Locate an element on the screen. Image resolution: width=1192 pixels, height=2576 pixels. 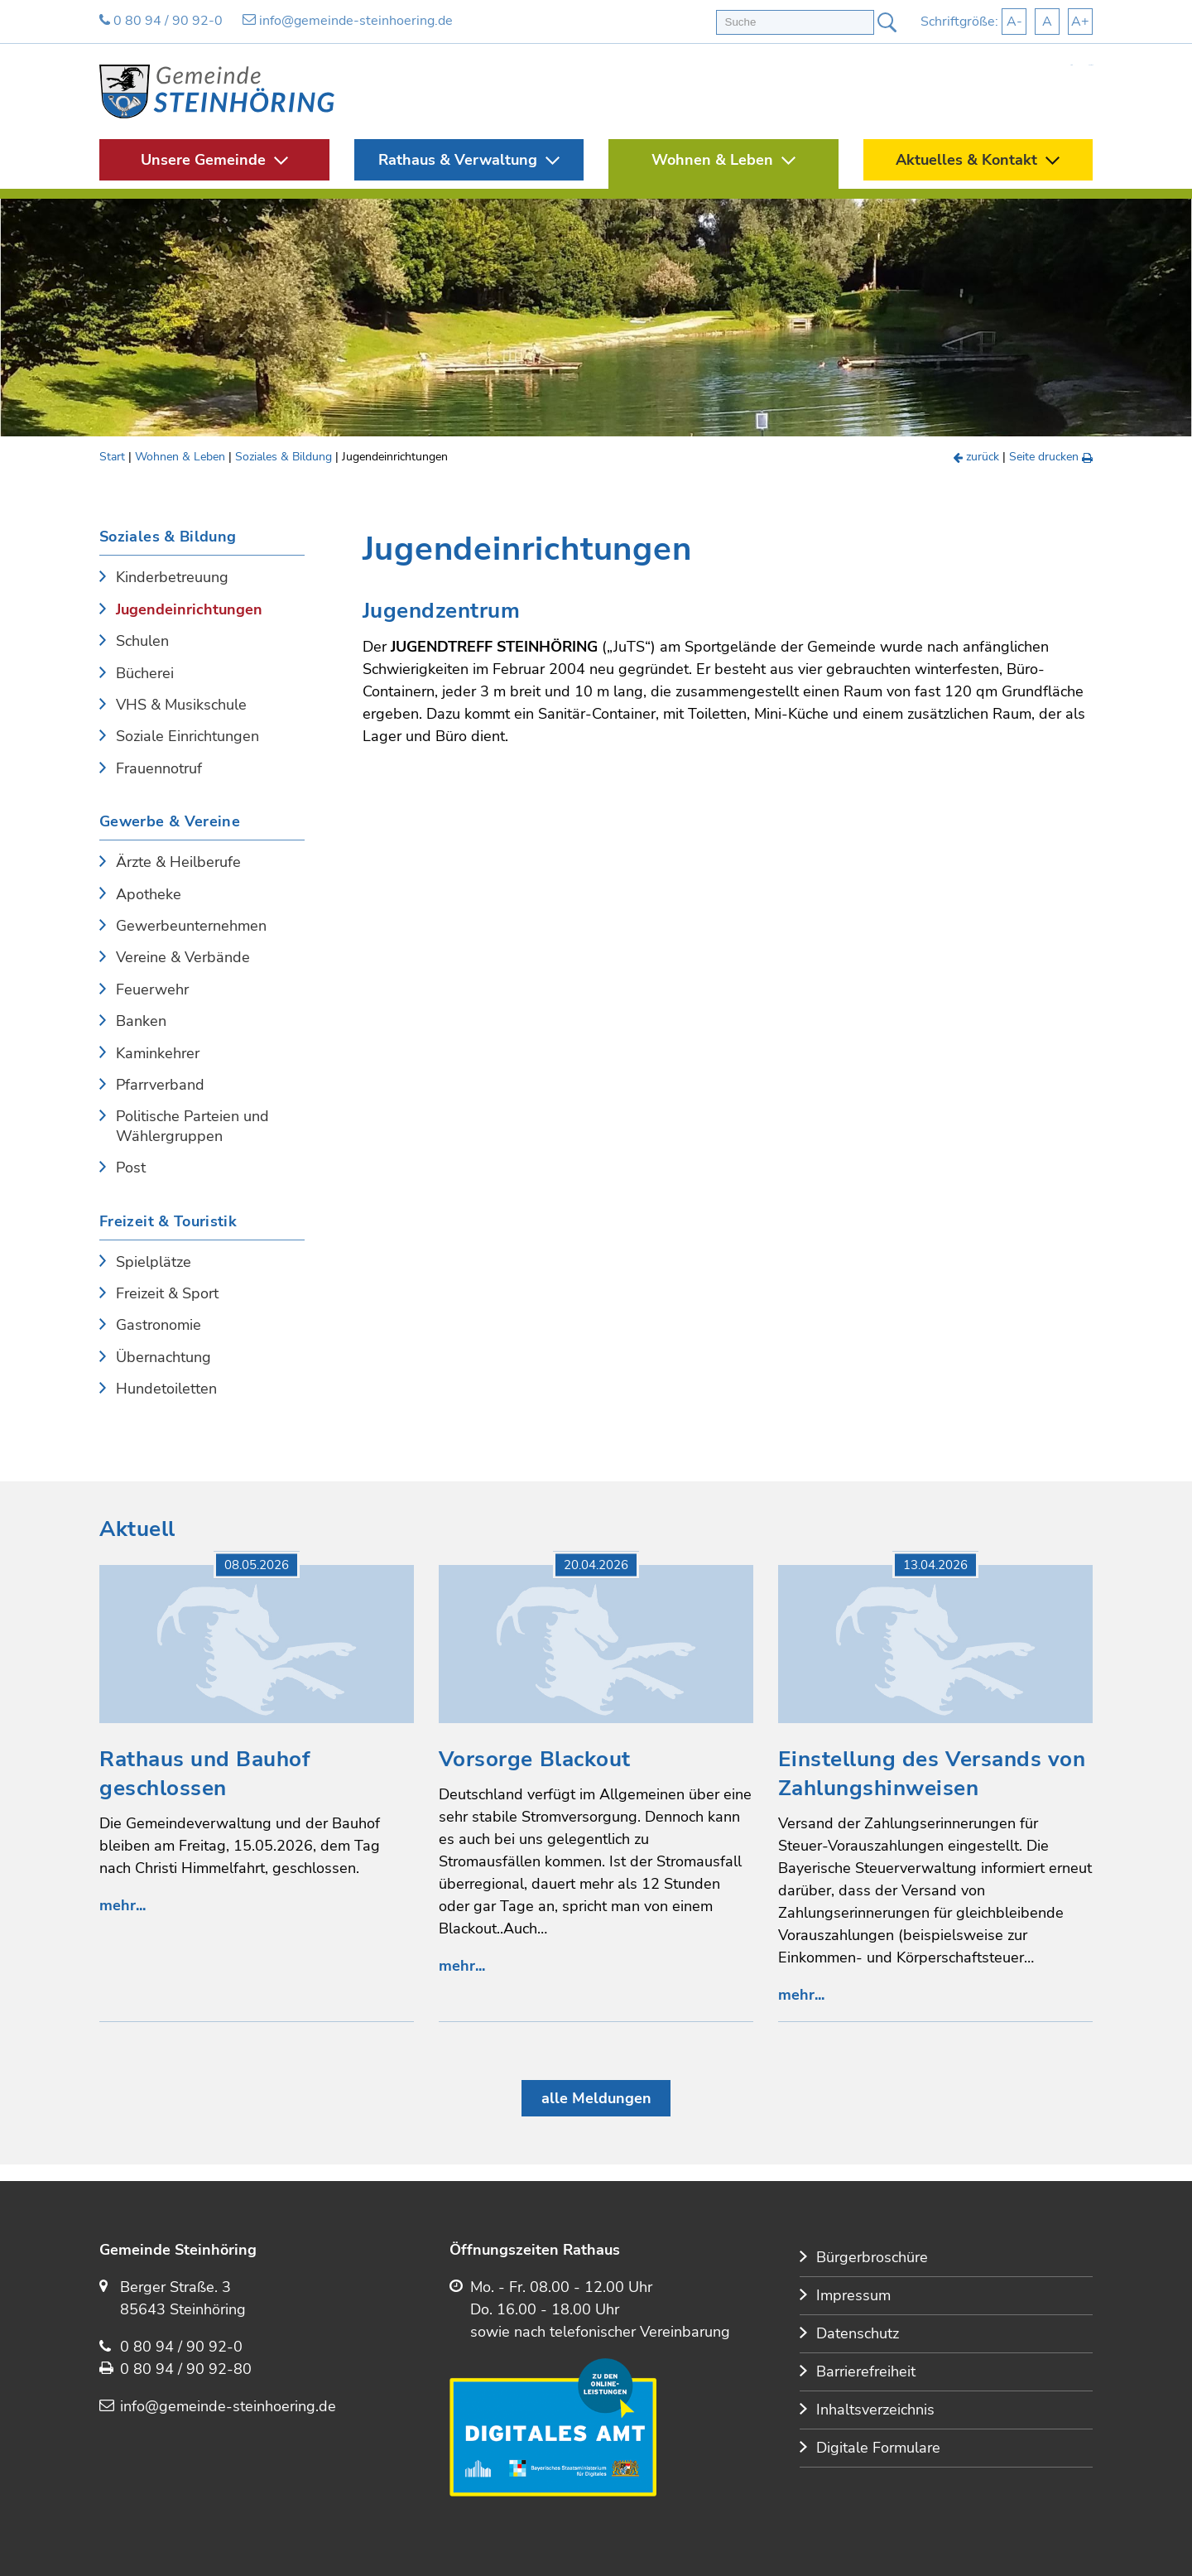
VHS & Musikschule is located at coordinates (181, 705).